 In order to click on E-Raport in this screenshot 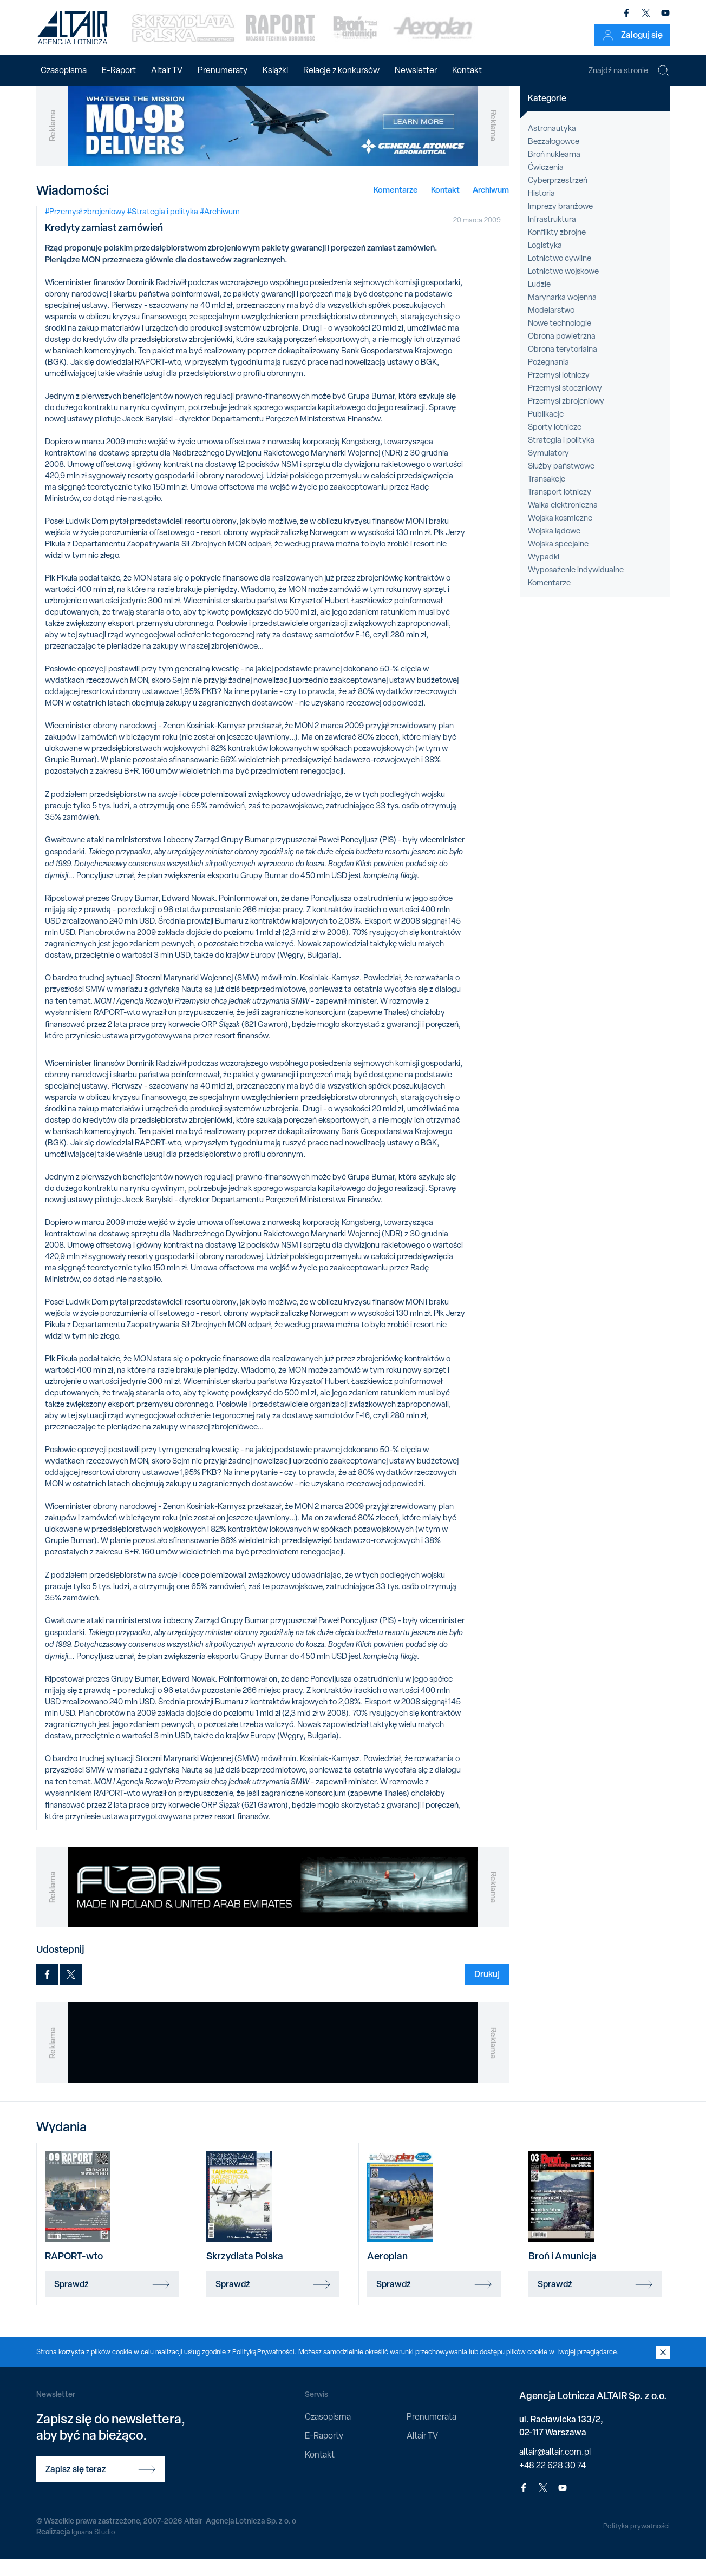, I will do `click(119, 70)`.